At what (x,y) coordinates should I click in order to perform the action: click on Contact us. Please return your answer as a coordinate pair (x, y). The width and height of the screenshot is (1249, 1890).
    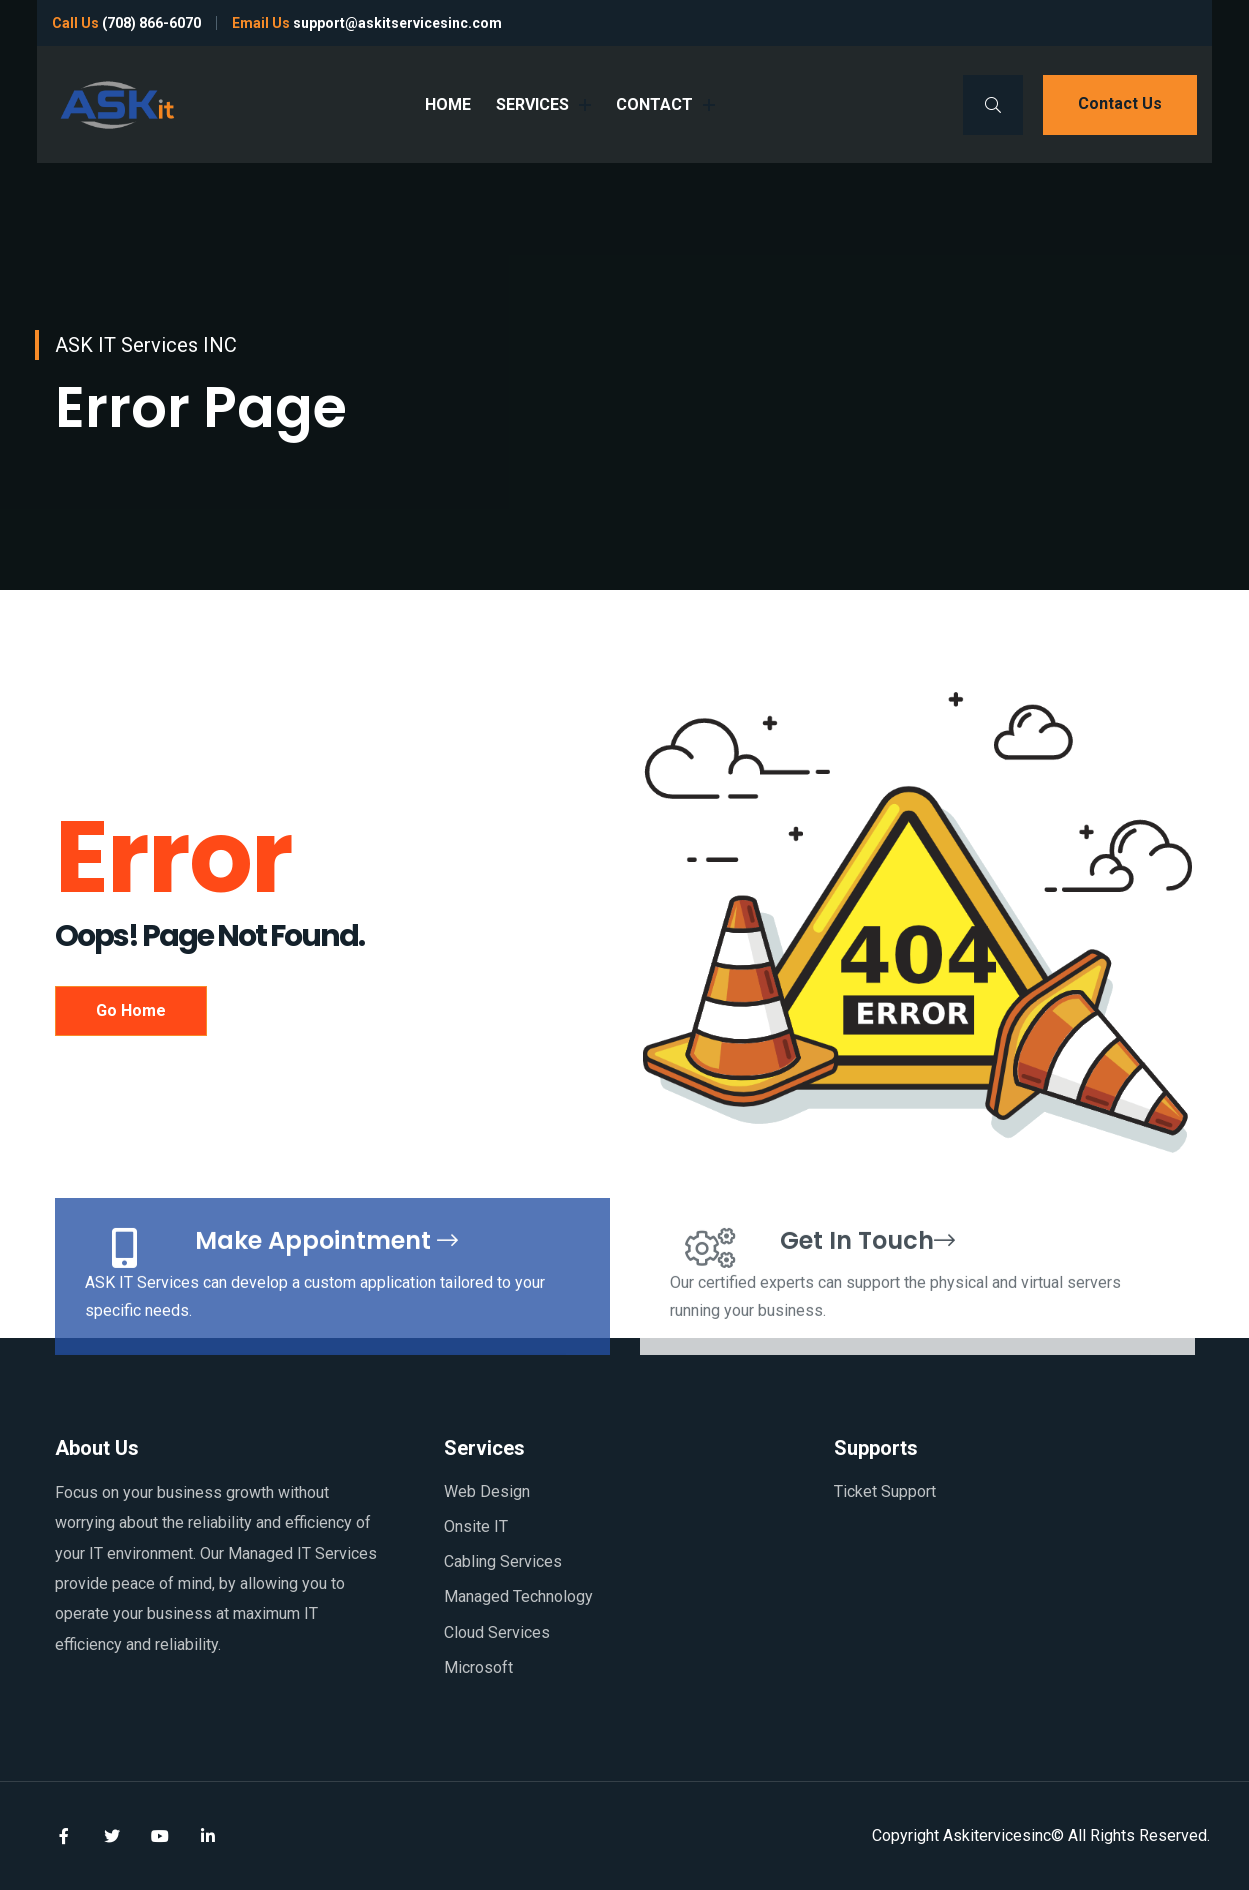
    Looking at the image, I should click on (1120, 103).